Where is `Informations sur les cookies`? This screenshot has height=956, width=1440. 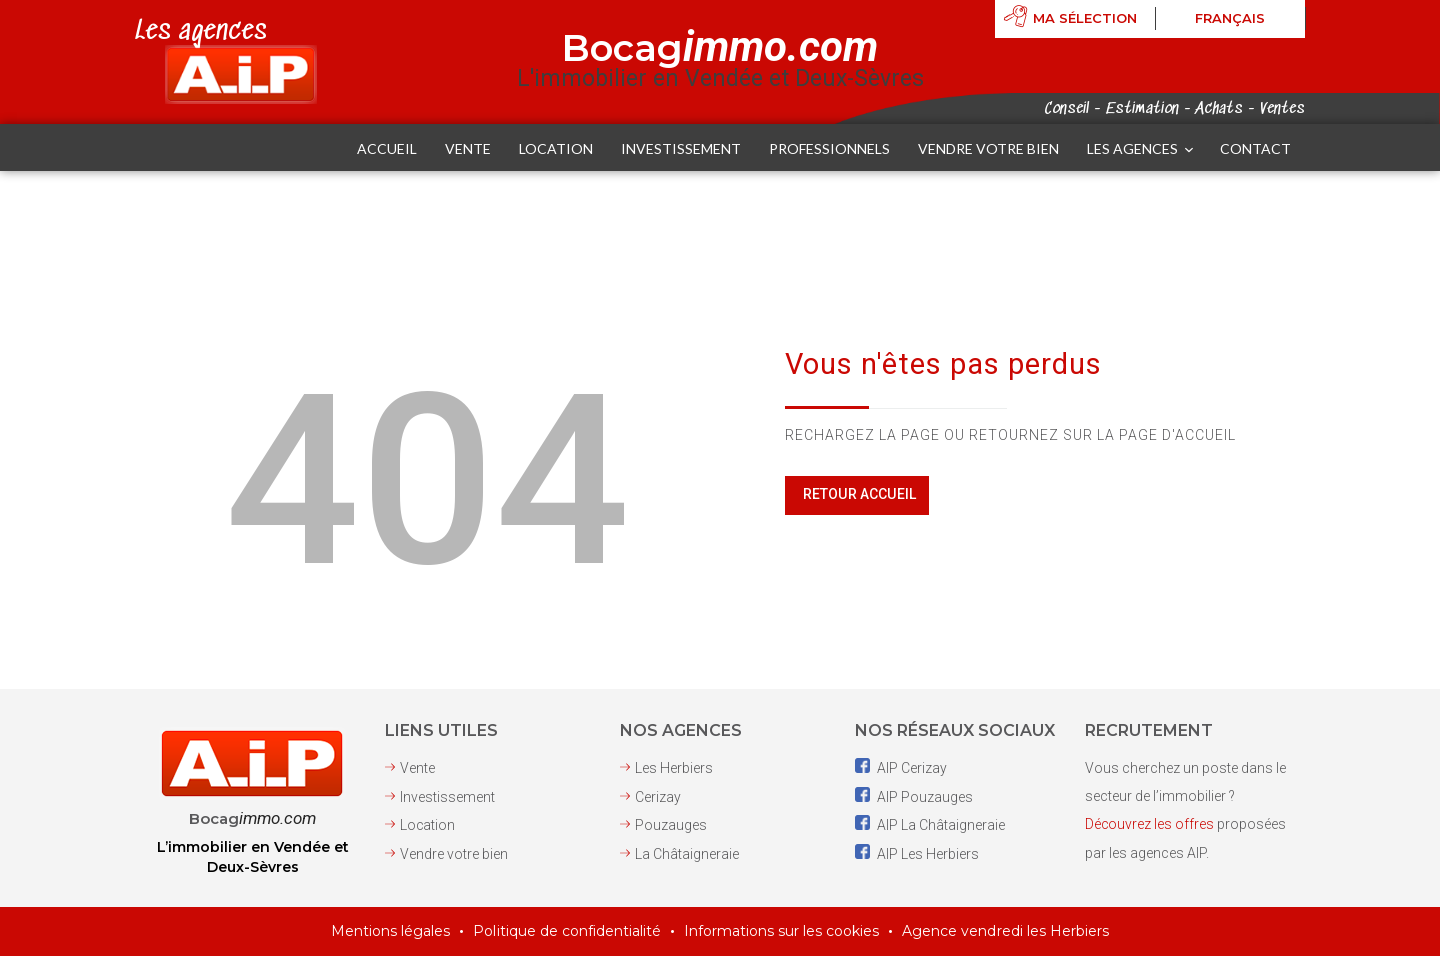
Informations sur les cookies is located at coordinates (782, 932).